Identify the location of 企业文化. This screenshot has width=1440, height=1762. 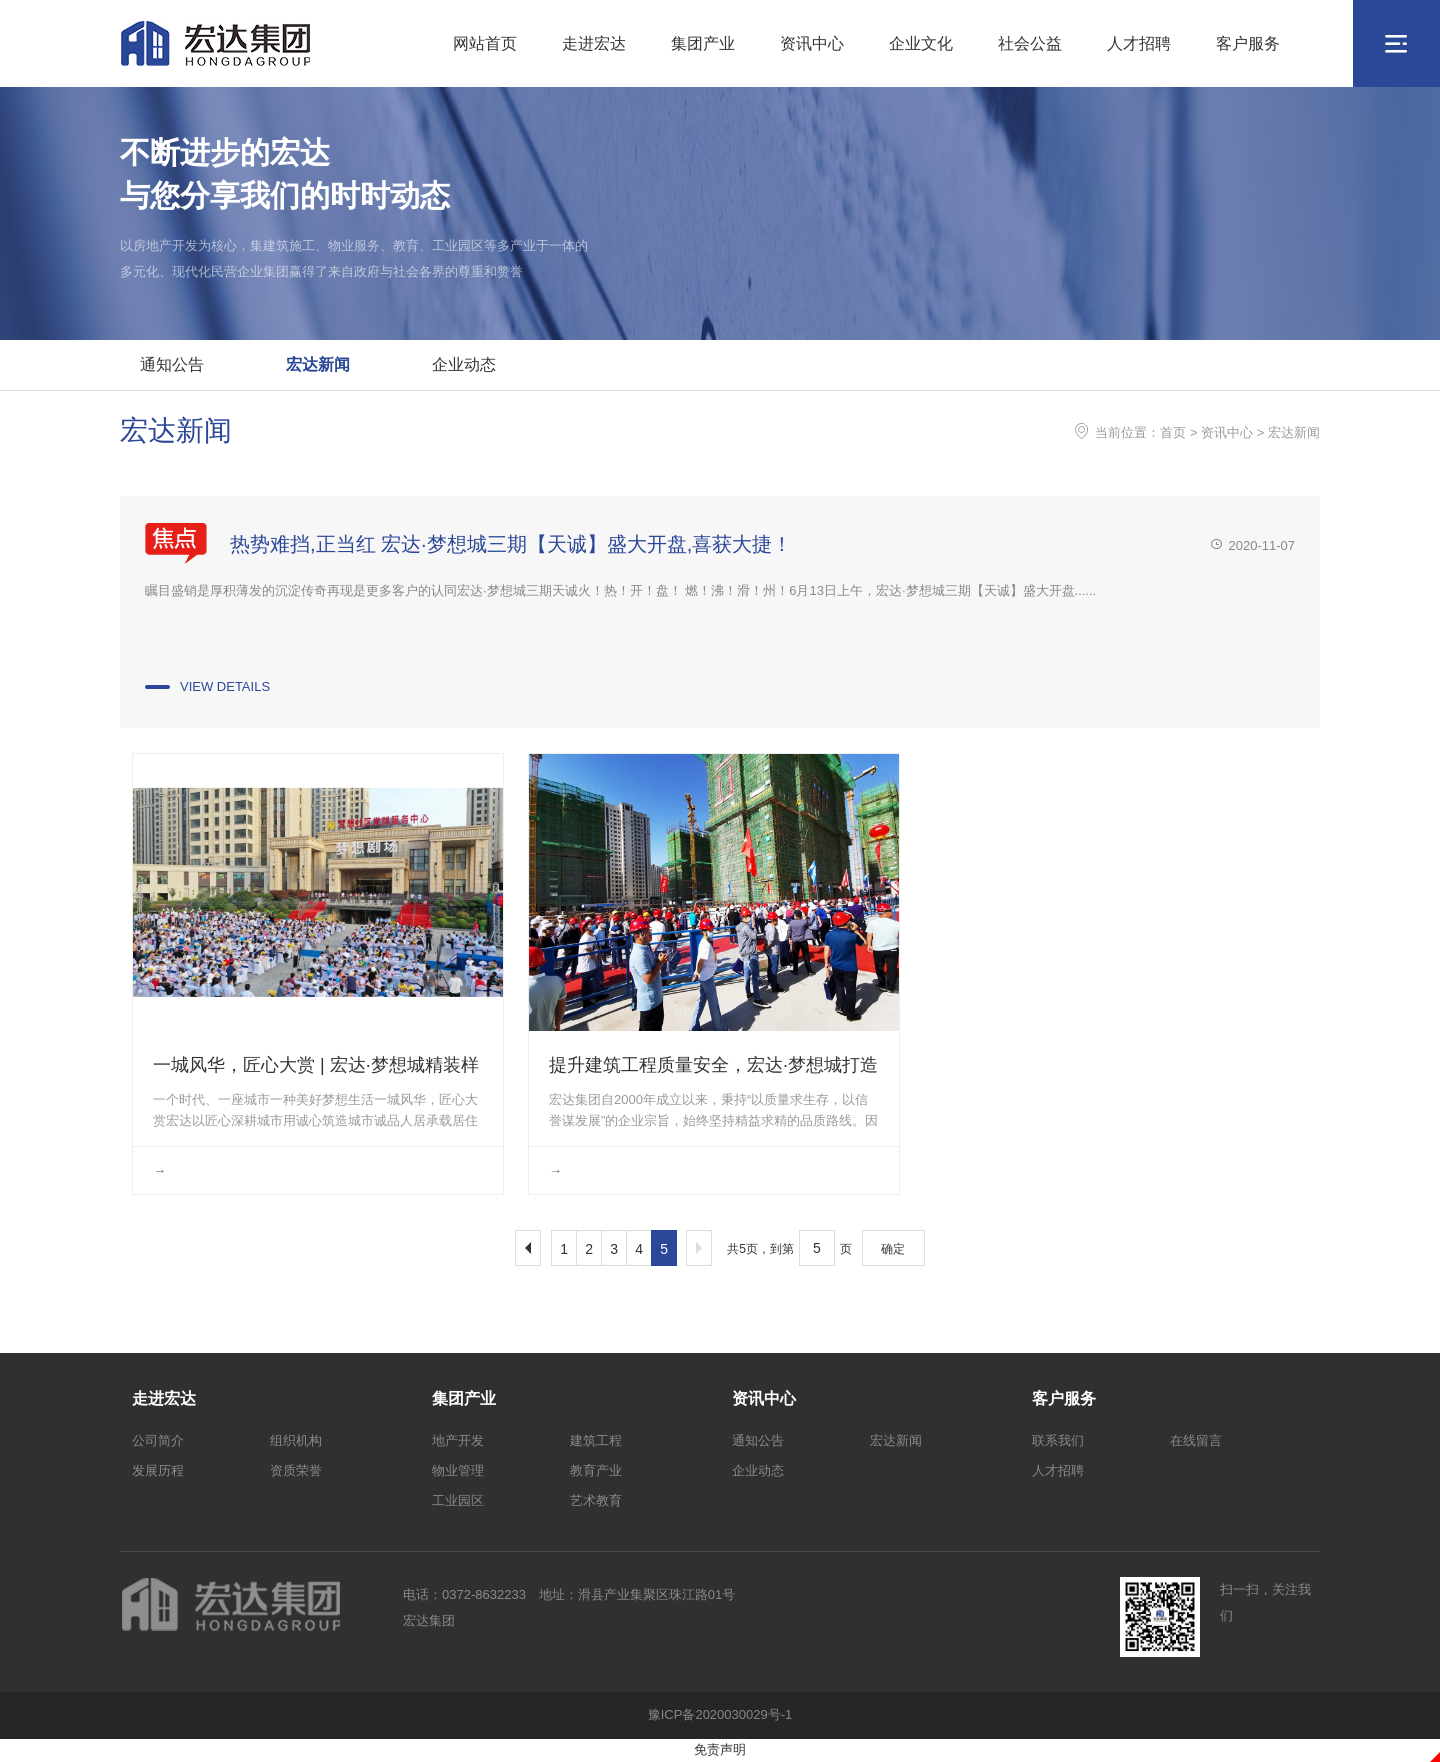
(921, 43).